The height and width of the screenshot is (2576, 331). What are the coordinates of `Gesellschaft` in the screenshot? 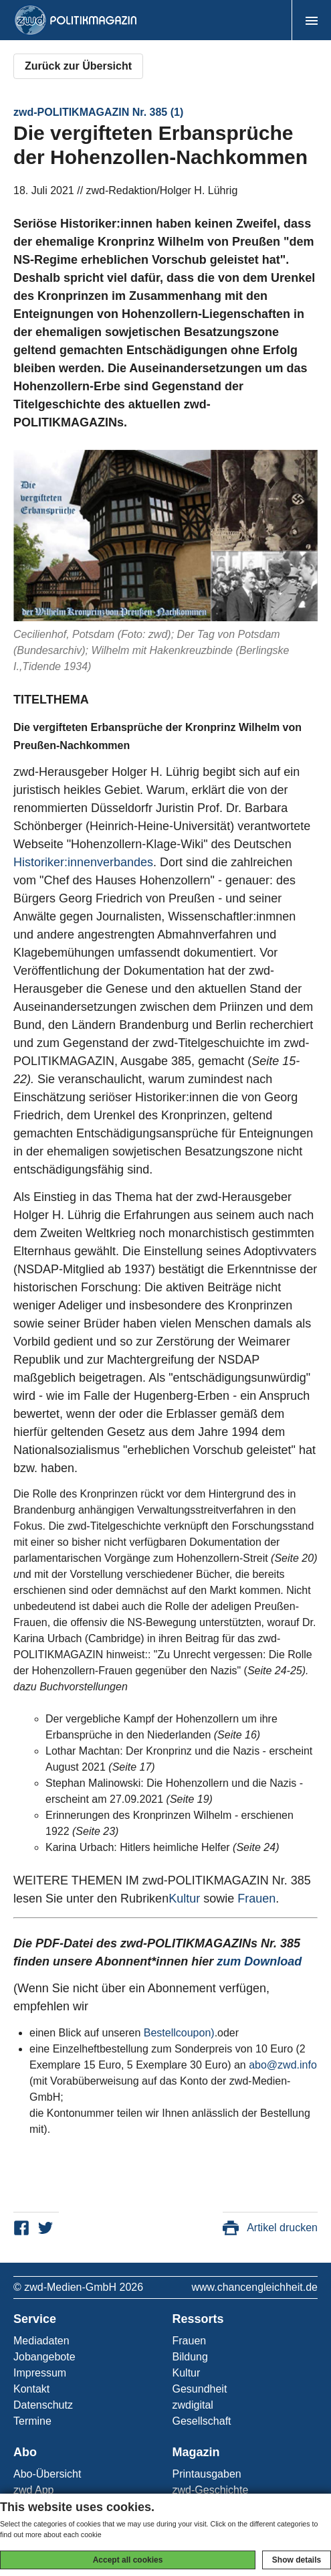 It's located at (202, 2421).